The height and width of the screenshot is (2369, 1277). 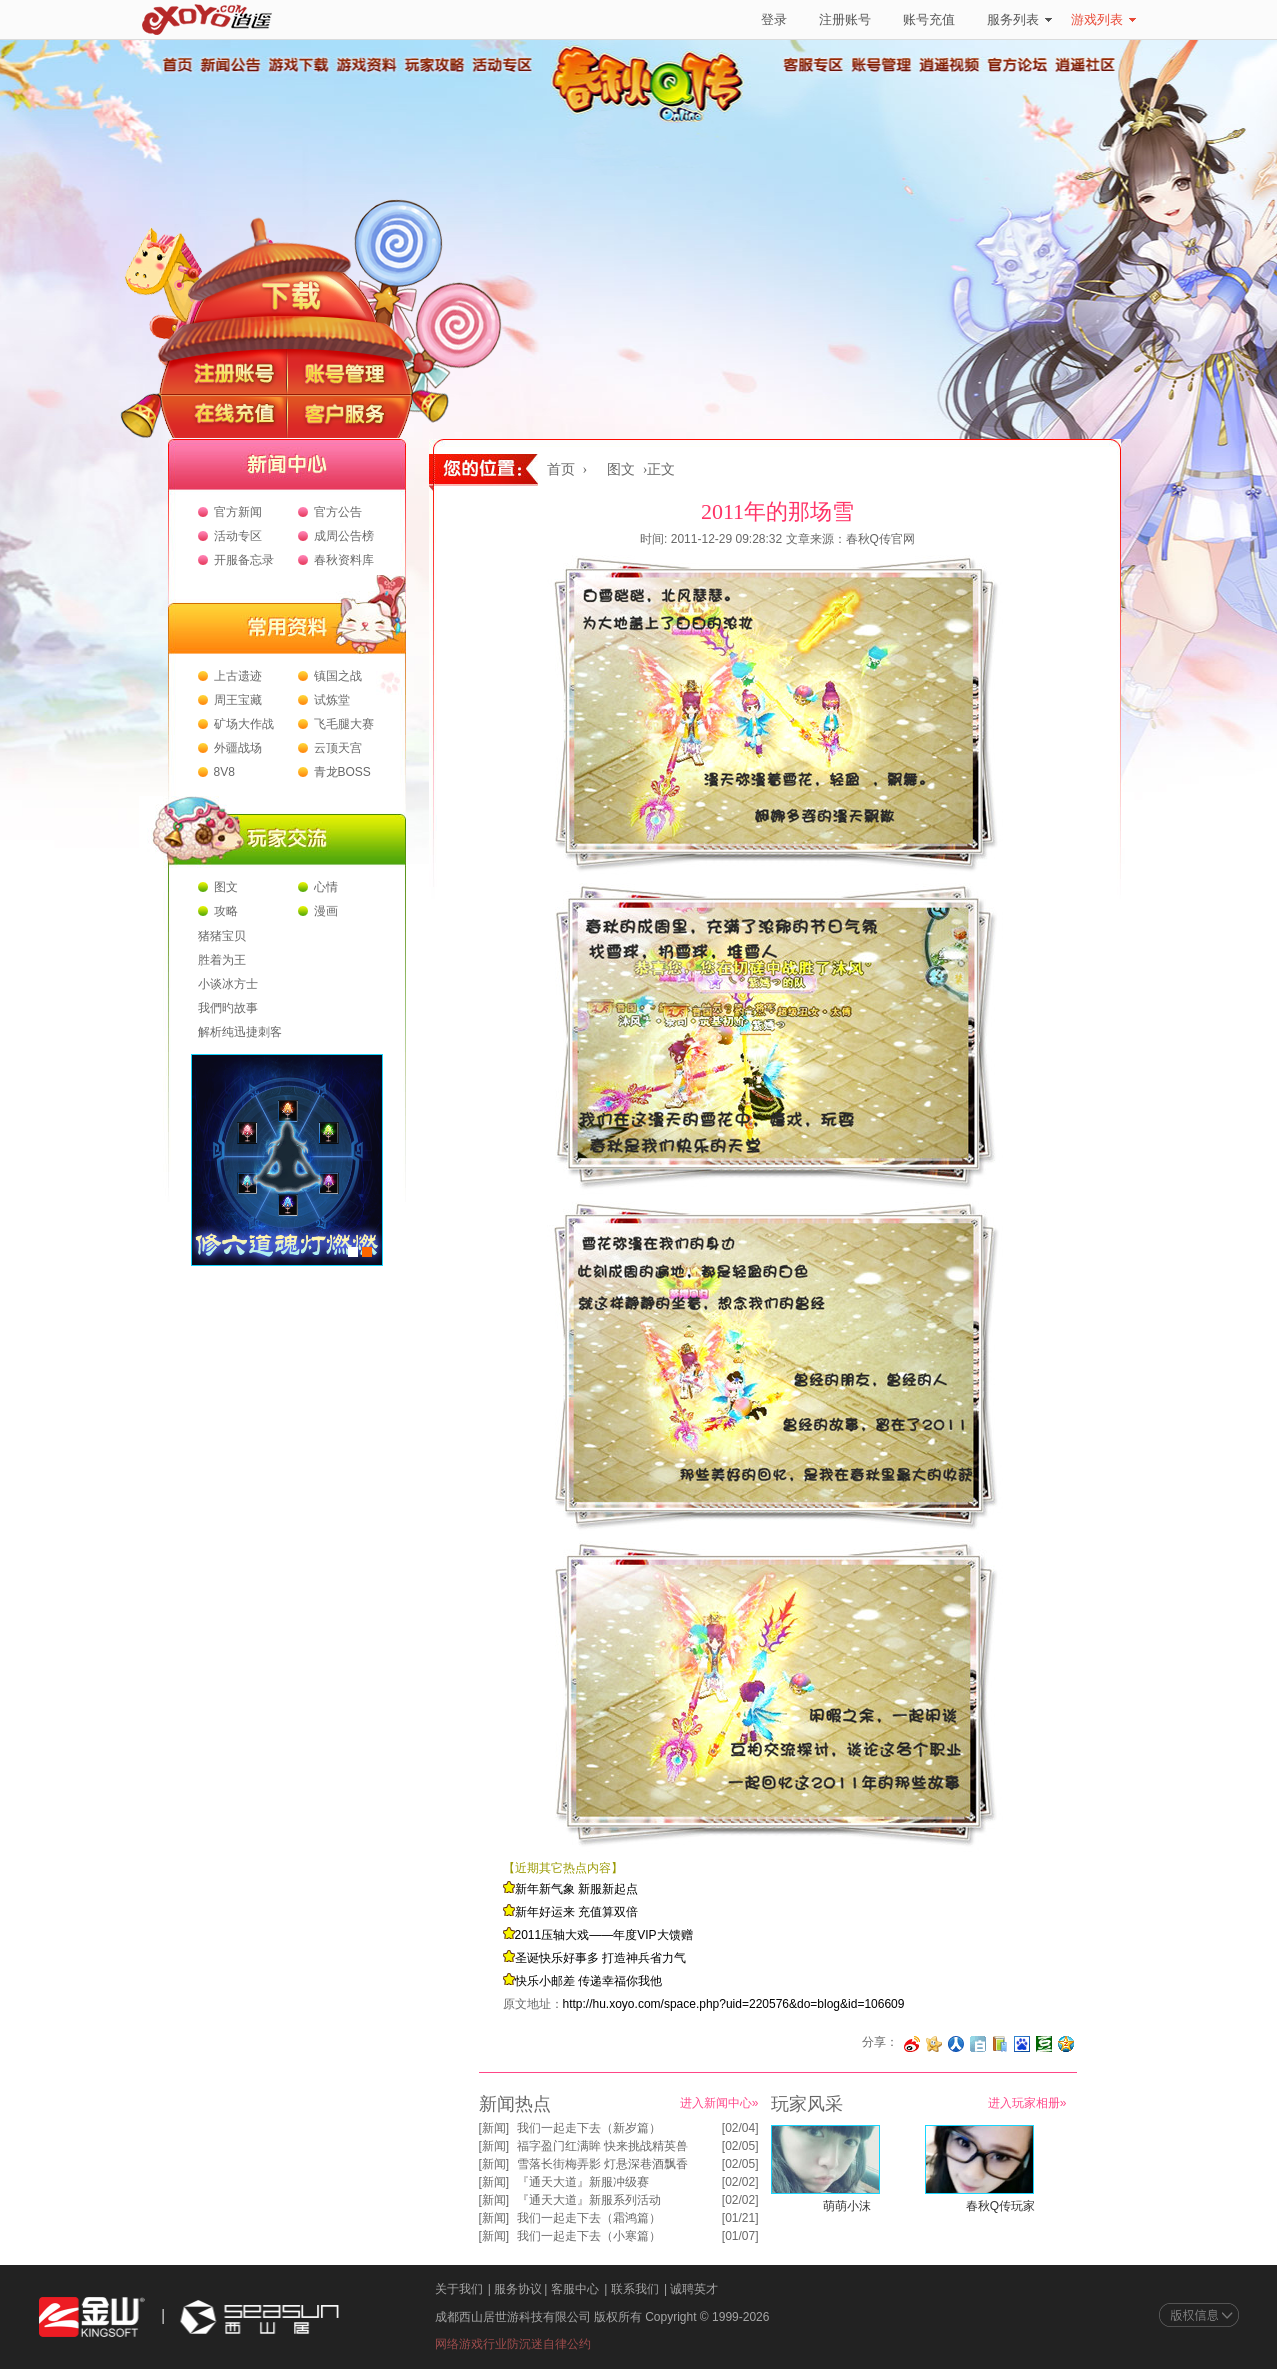 What do you see at coordinates (338, 512) in the screenshot?
I see `官方公告` at bounding box center [338, 512].